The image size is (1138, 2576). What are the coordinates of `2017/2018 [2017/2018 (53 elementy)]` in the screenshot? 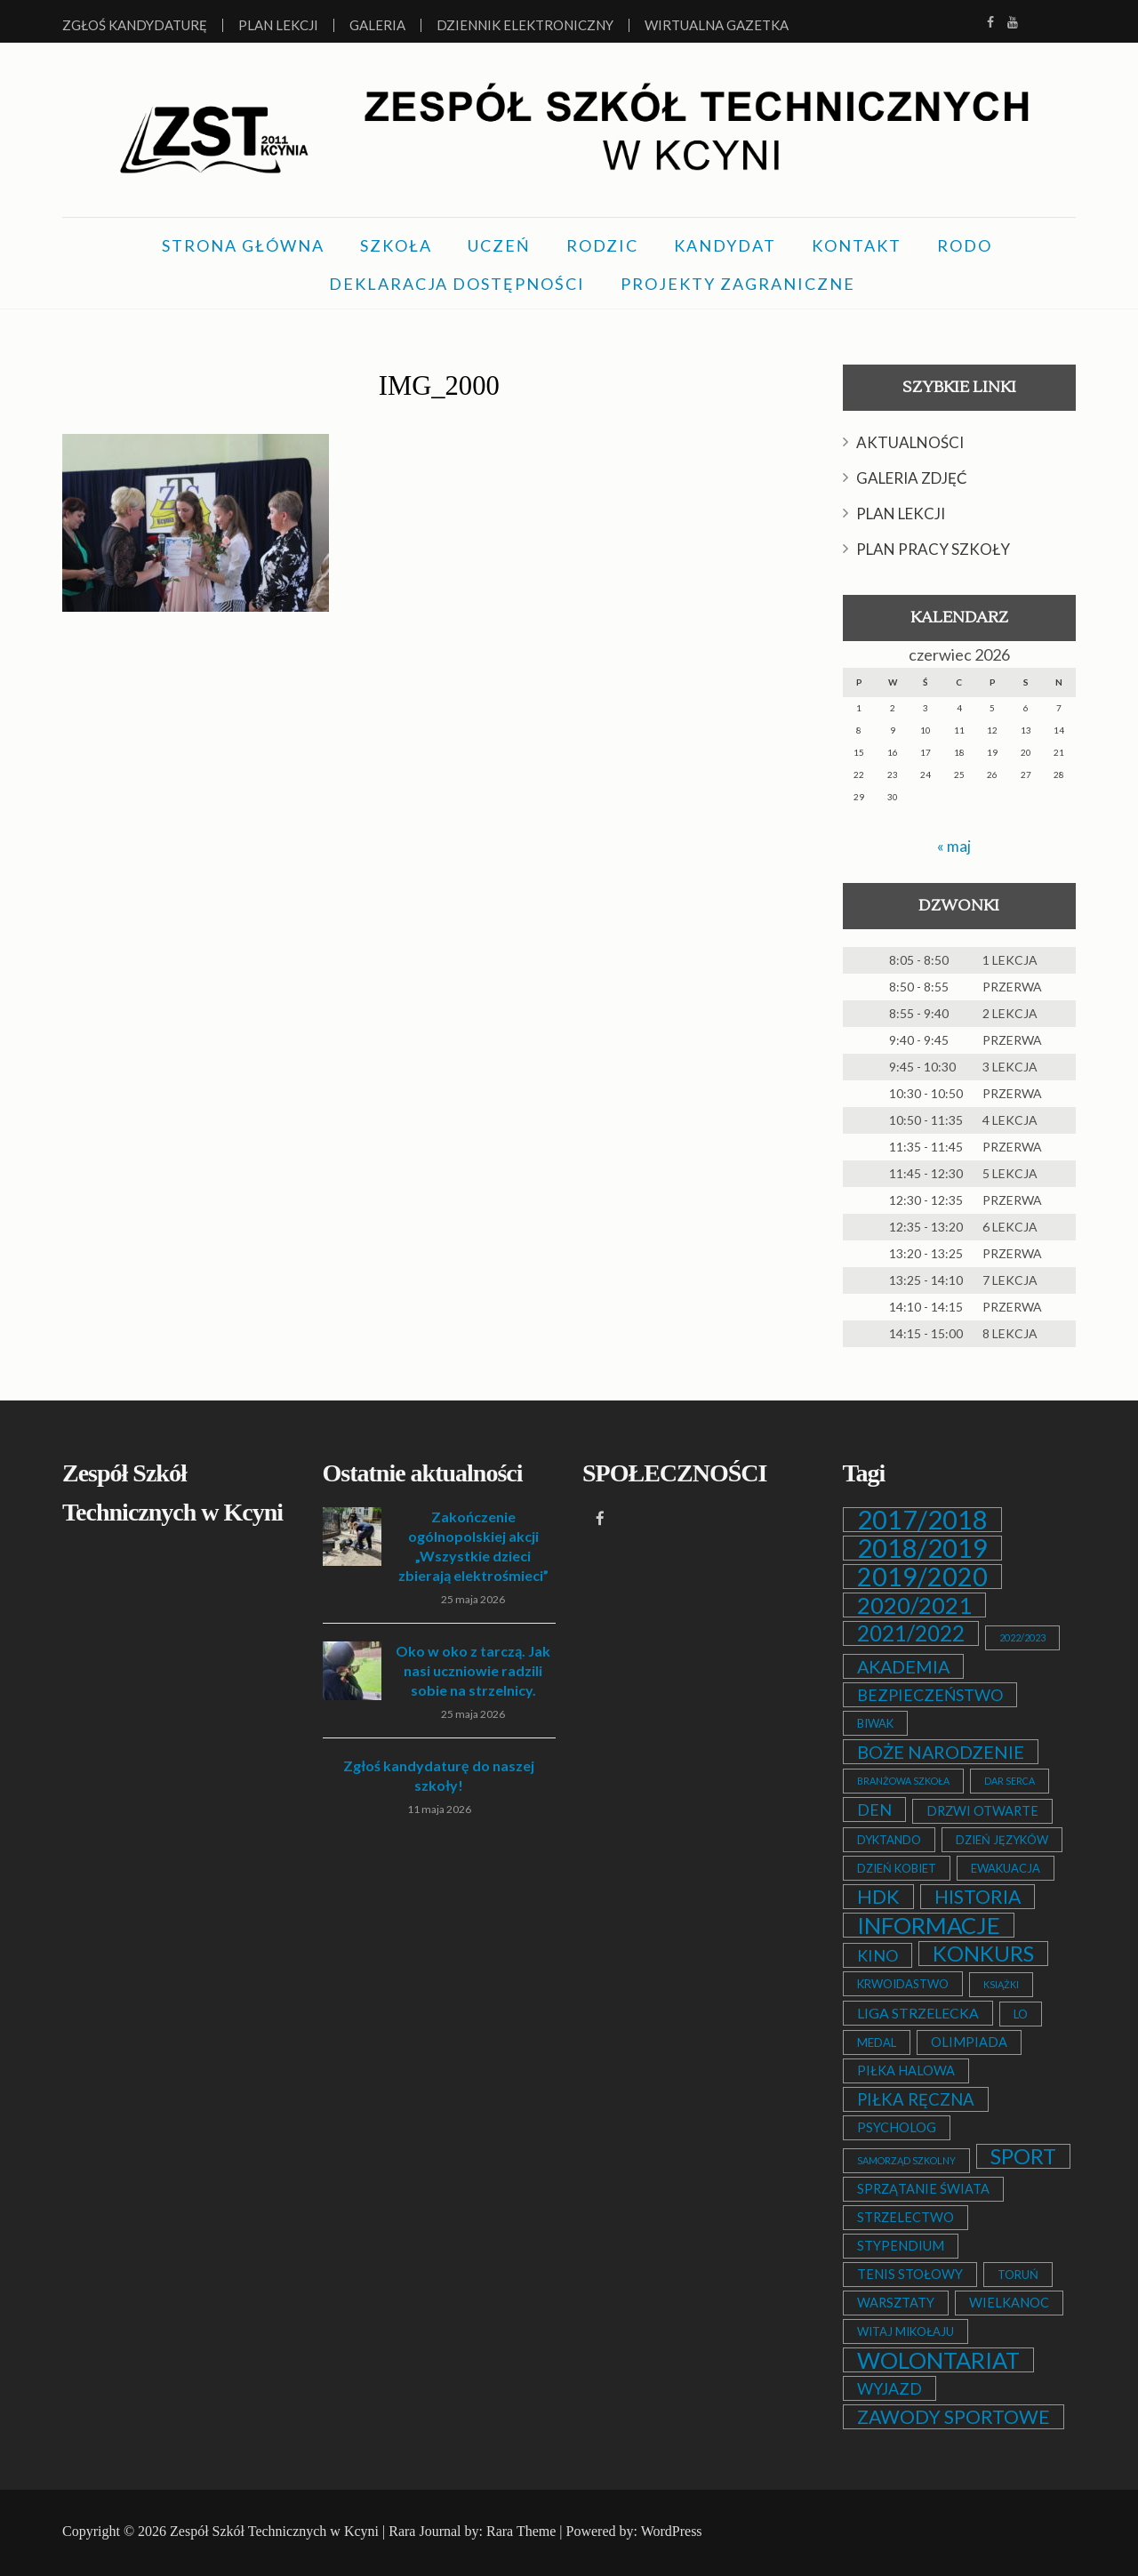 It's located at (922, 1519).